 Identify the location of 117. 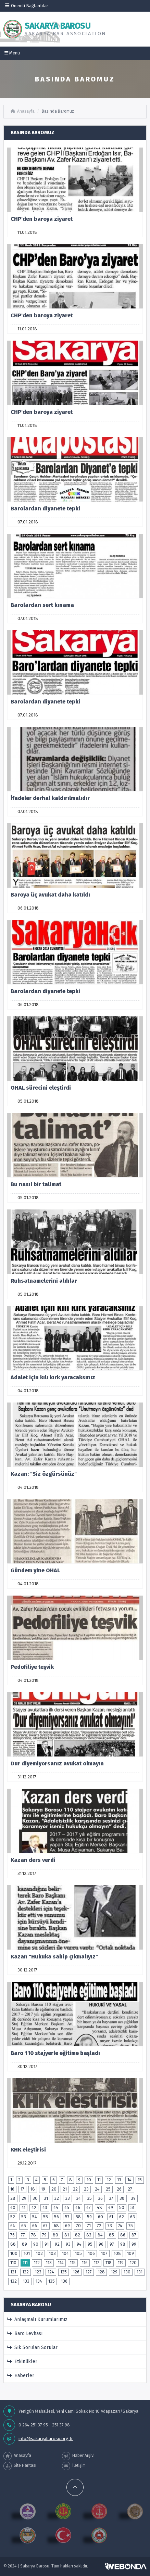
(96, 2262).